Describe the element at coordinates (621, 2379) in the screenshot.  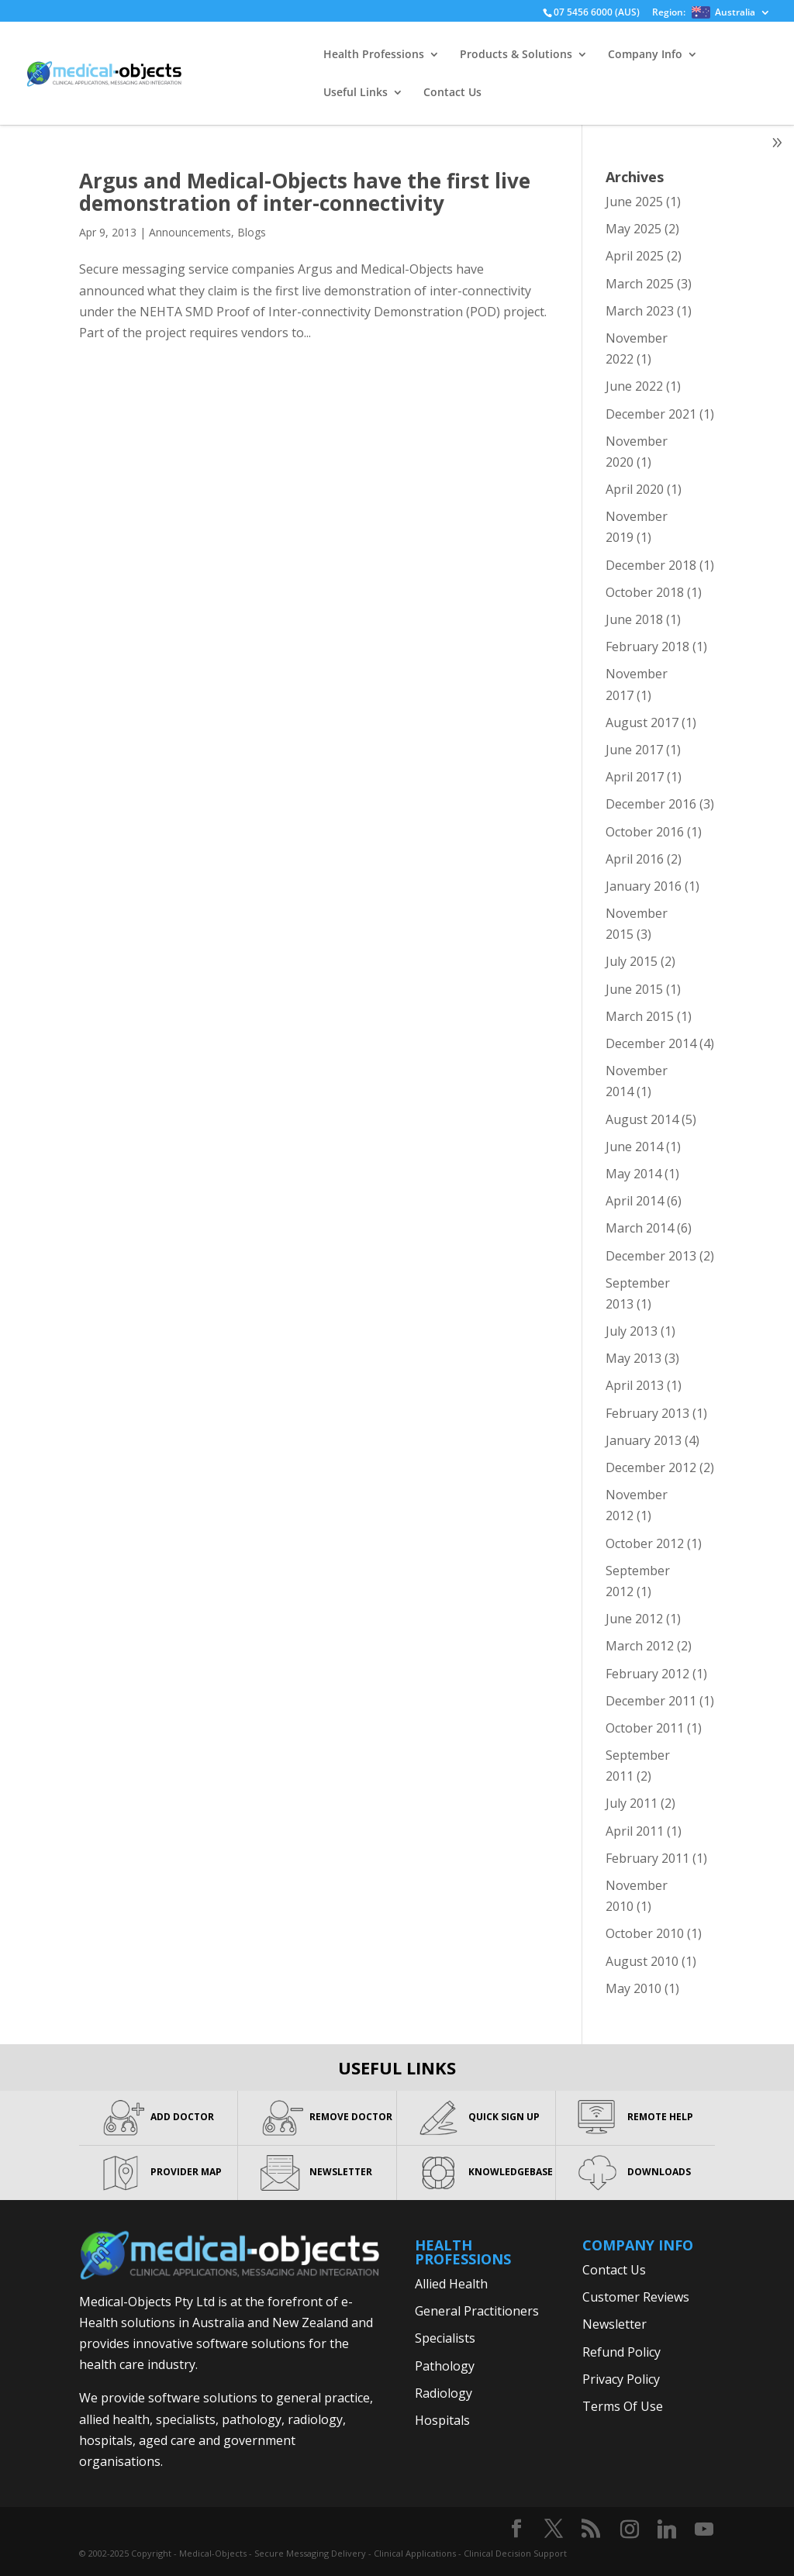
I see `Privacy Policy` at that location.